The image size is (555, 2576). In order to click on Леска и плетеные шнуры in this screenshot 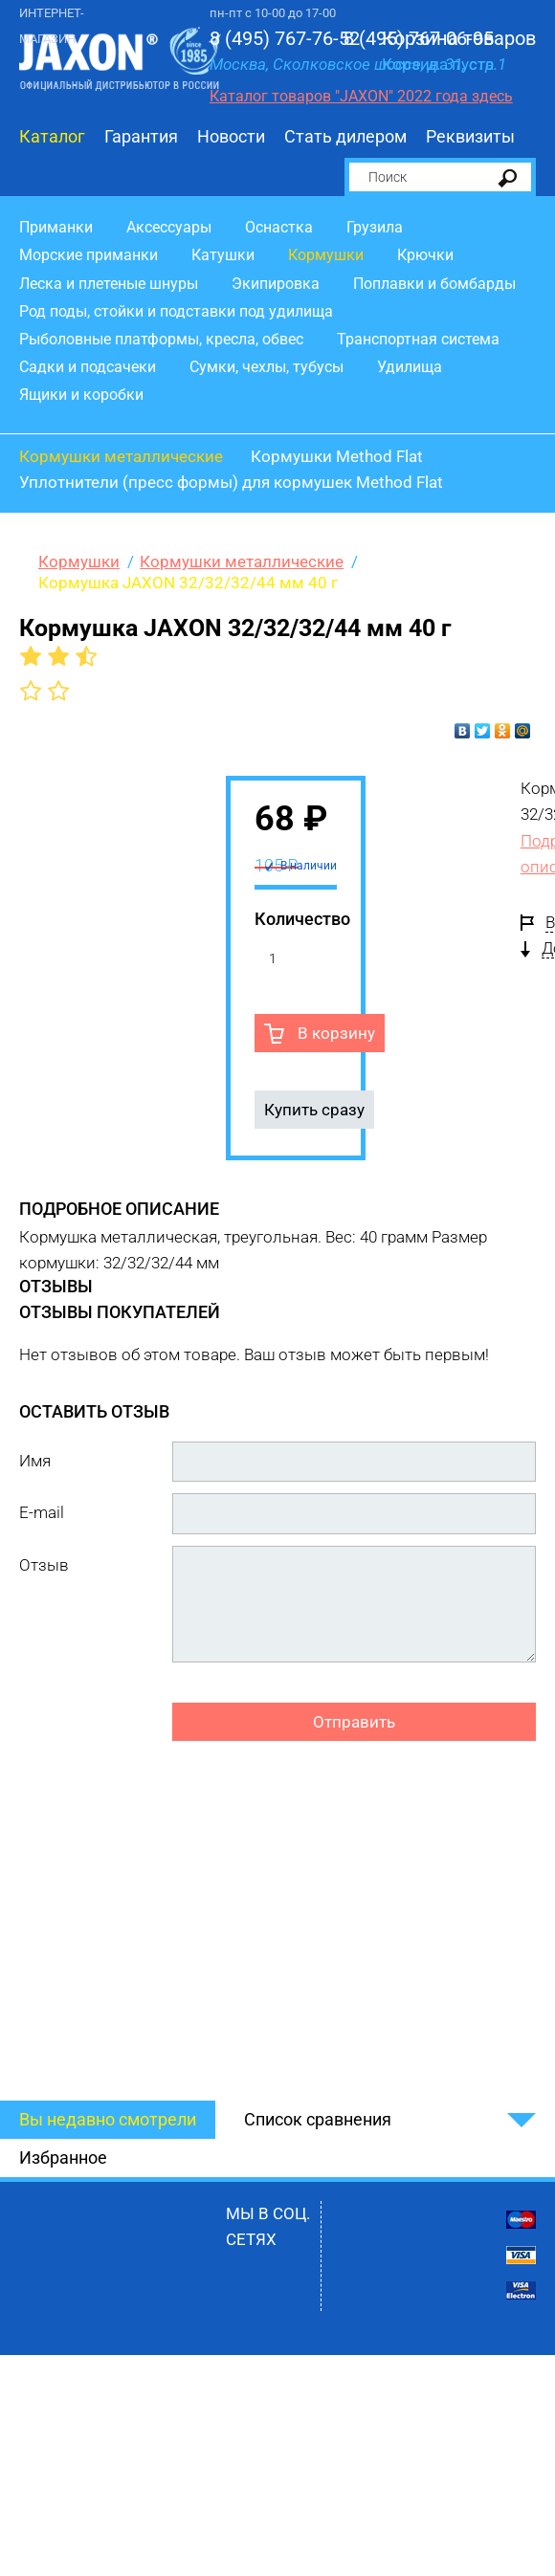, I will do `click(108, 284)`.